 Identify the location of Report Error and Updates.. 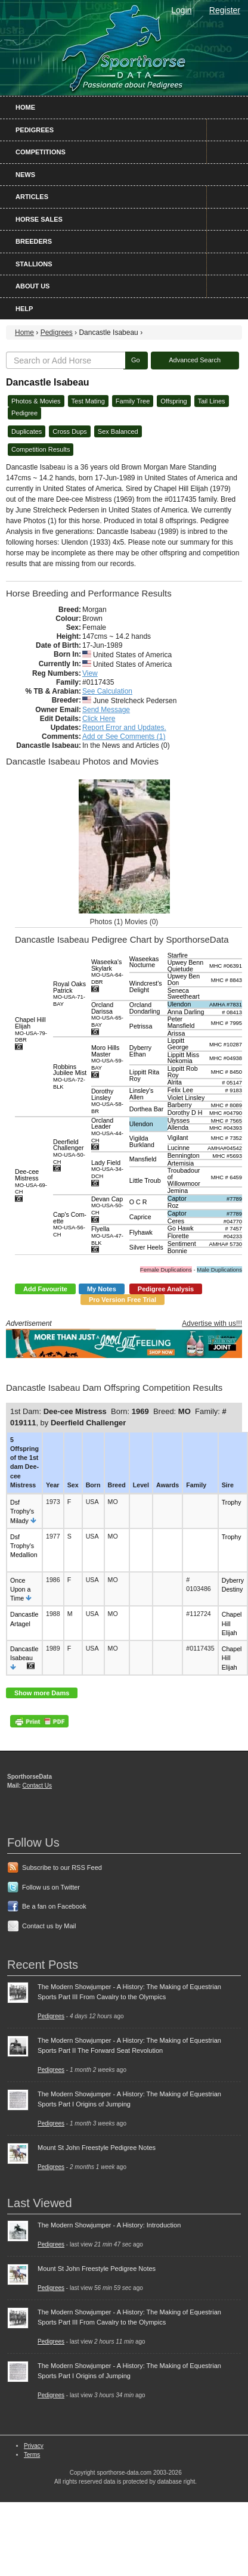
(124, 727).